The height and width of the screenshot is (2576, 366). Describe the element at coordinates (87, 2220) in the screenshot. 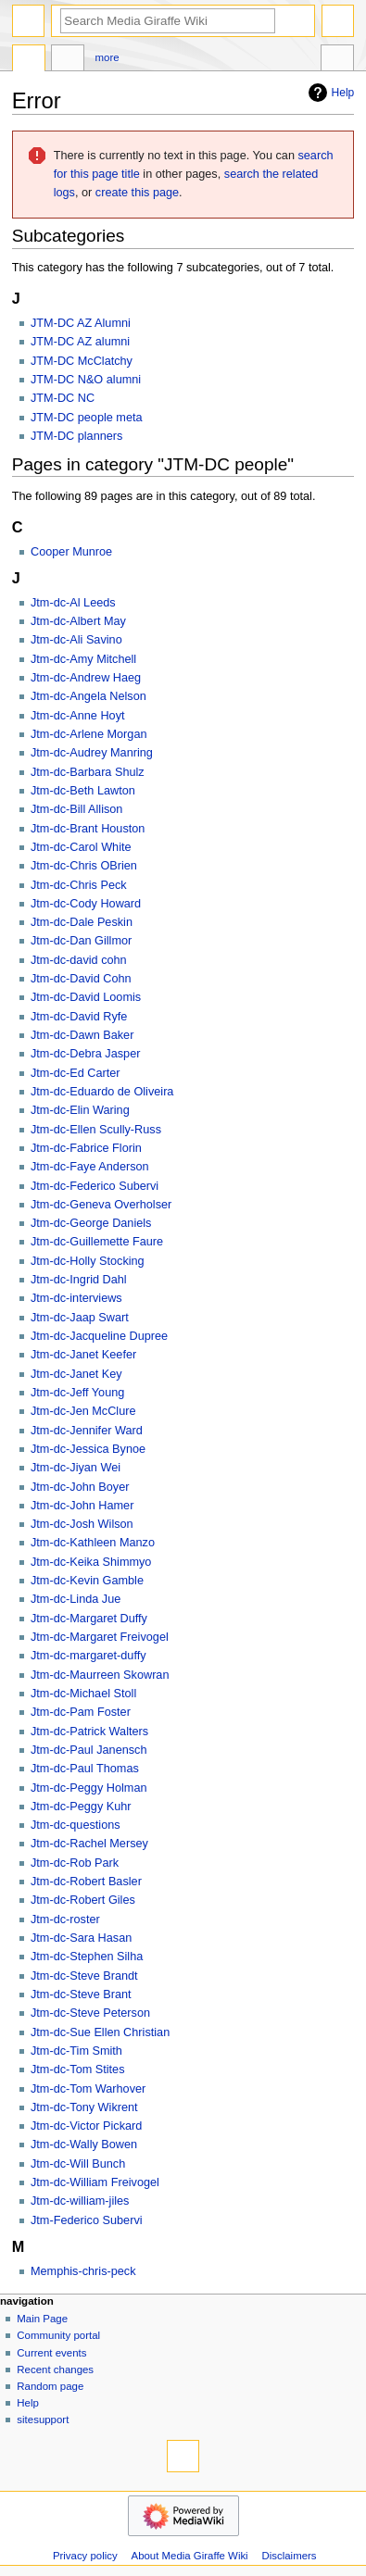

I see `Jtm-Federico Subervi` at that location.